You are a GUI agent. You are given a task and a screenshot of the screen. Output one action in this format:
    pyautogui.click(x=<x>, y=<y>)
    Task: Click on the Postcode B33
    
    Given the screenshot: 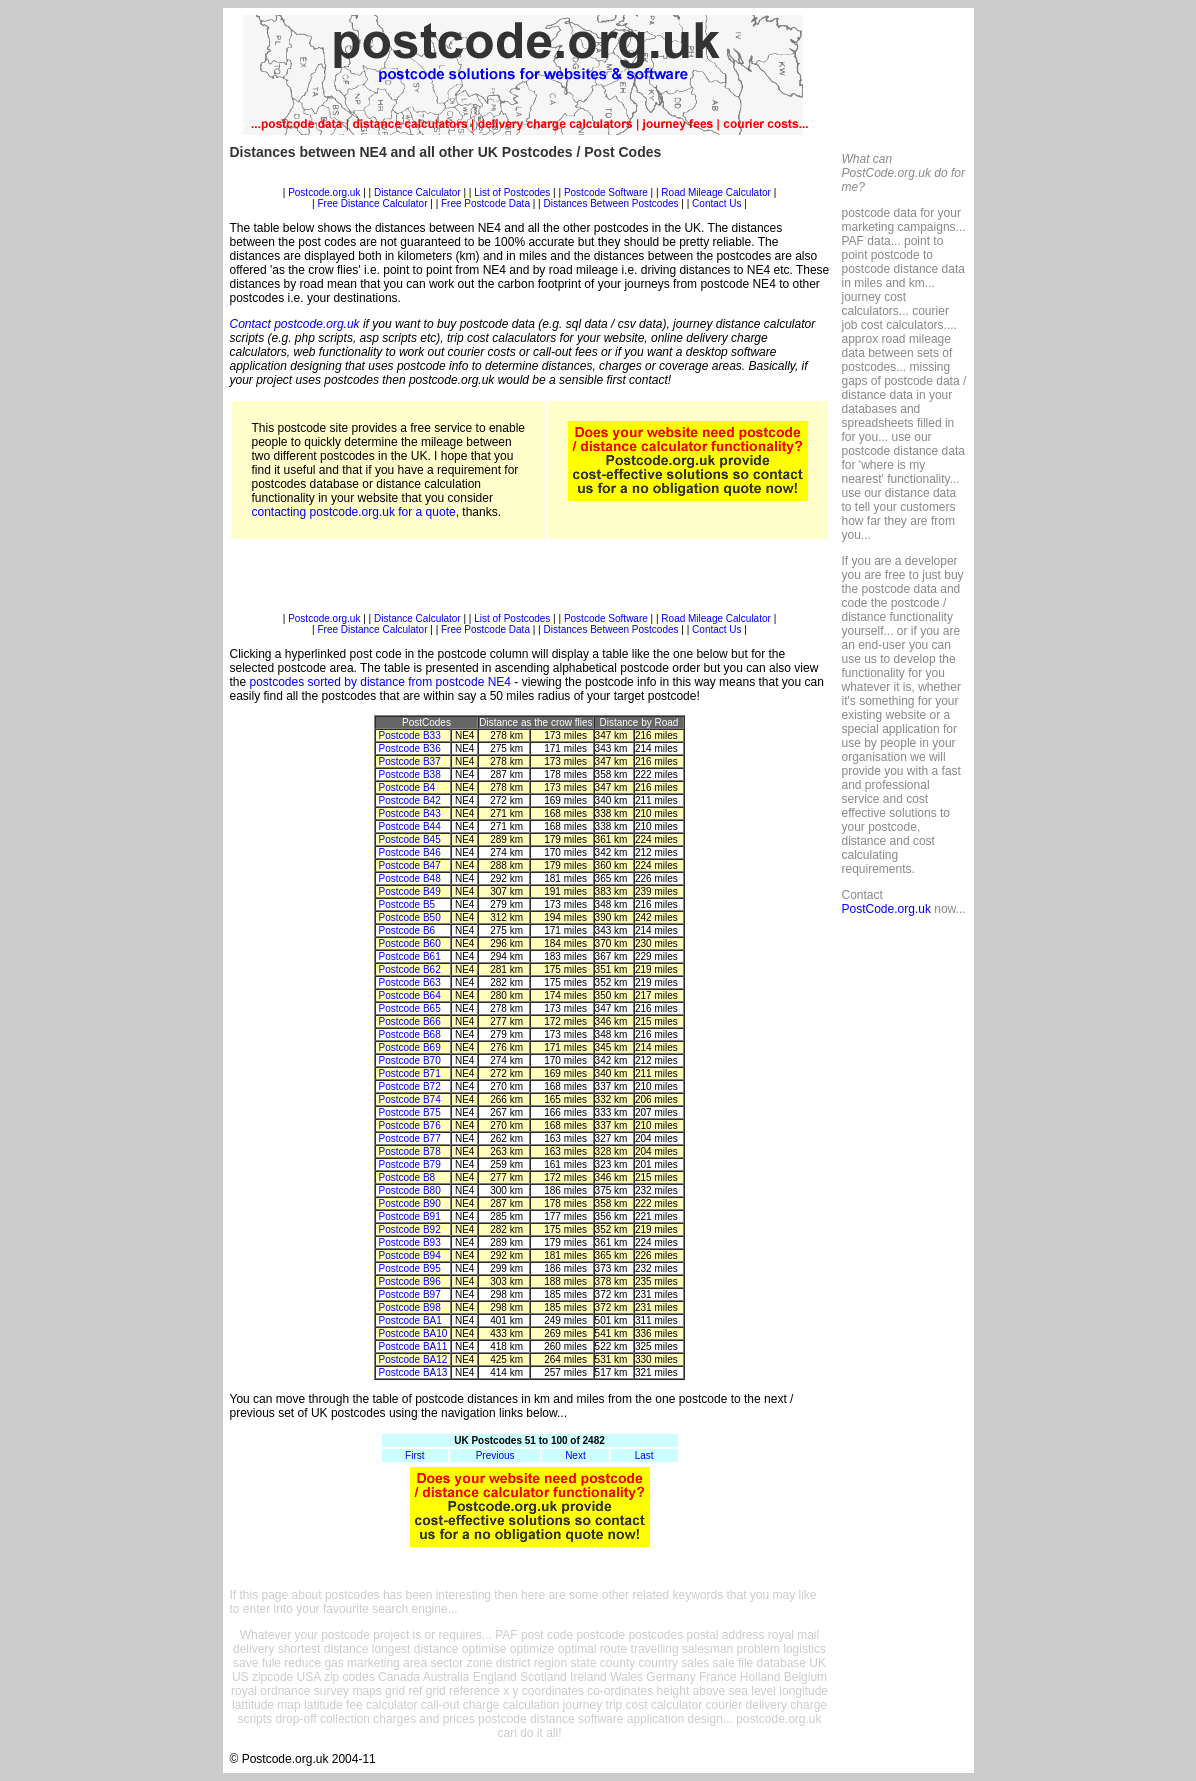 What is the action you would take?
    pyautogui.click(x=409, y=735)
    